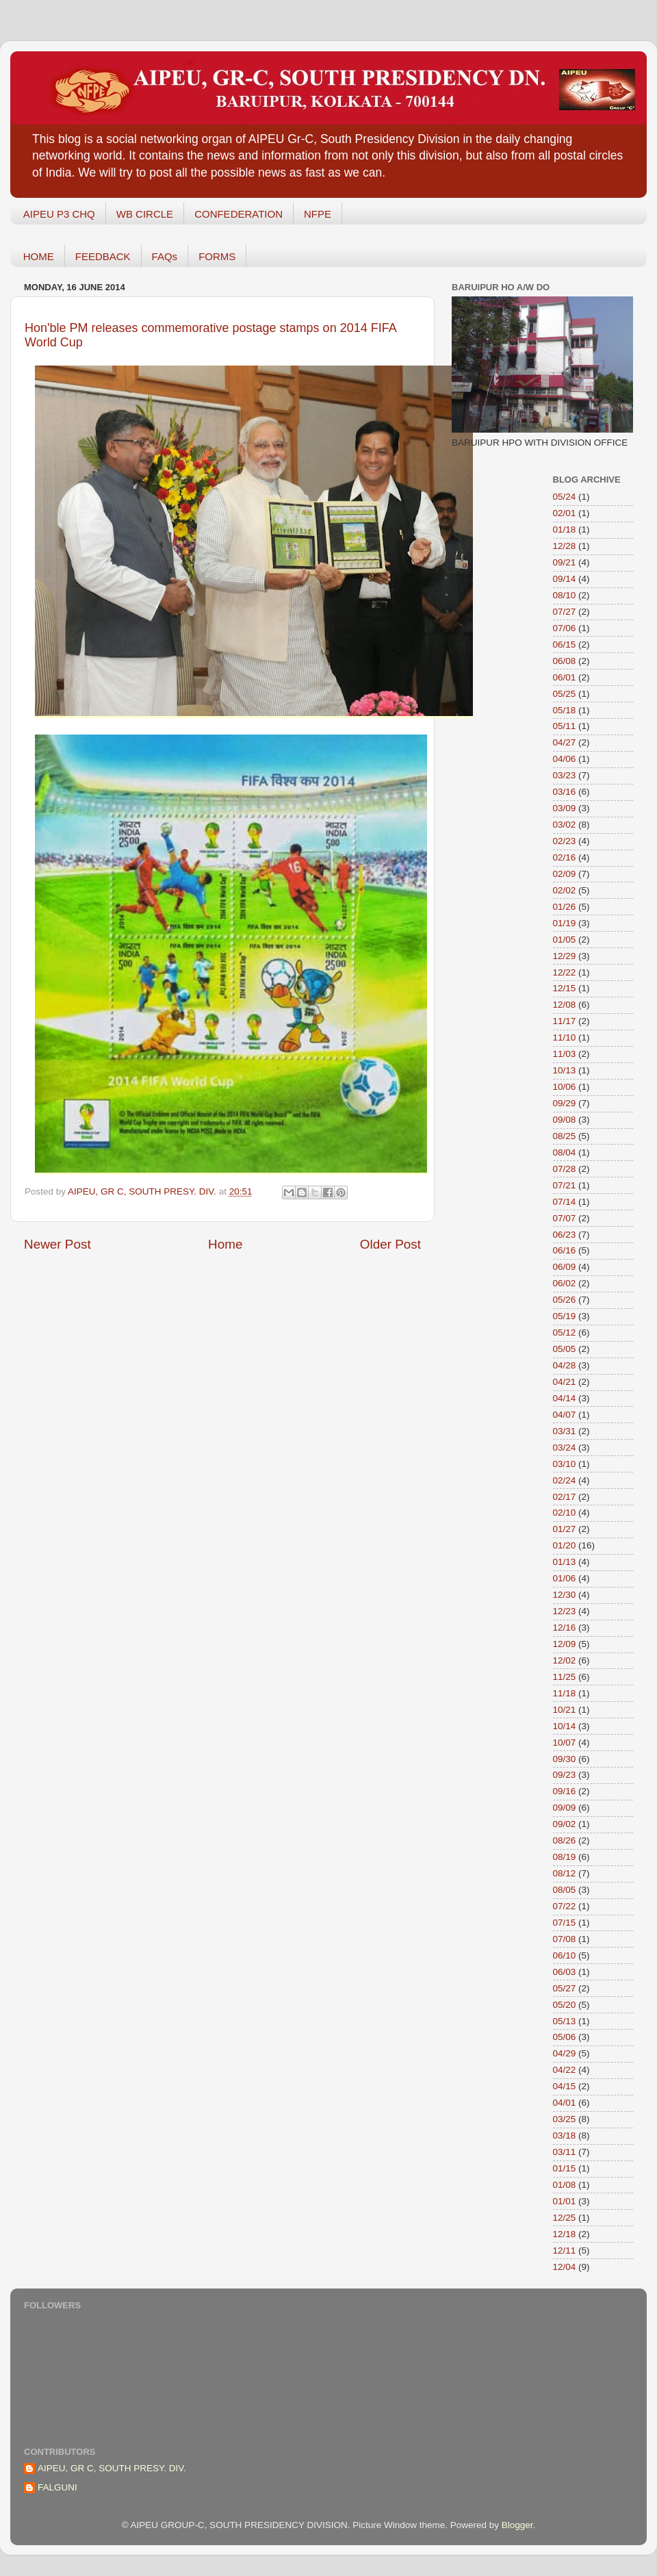 This screenshot has height=2576, width=657. I want to click on FALGUNI, so click(57, 2487).